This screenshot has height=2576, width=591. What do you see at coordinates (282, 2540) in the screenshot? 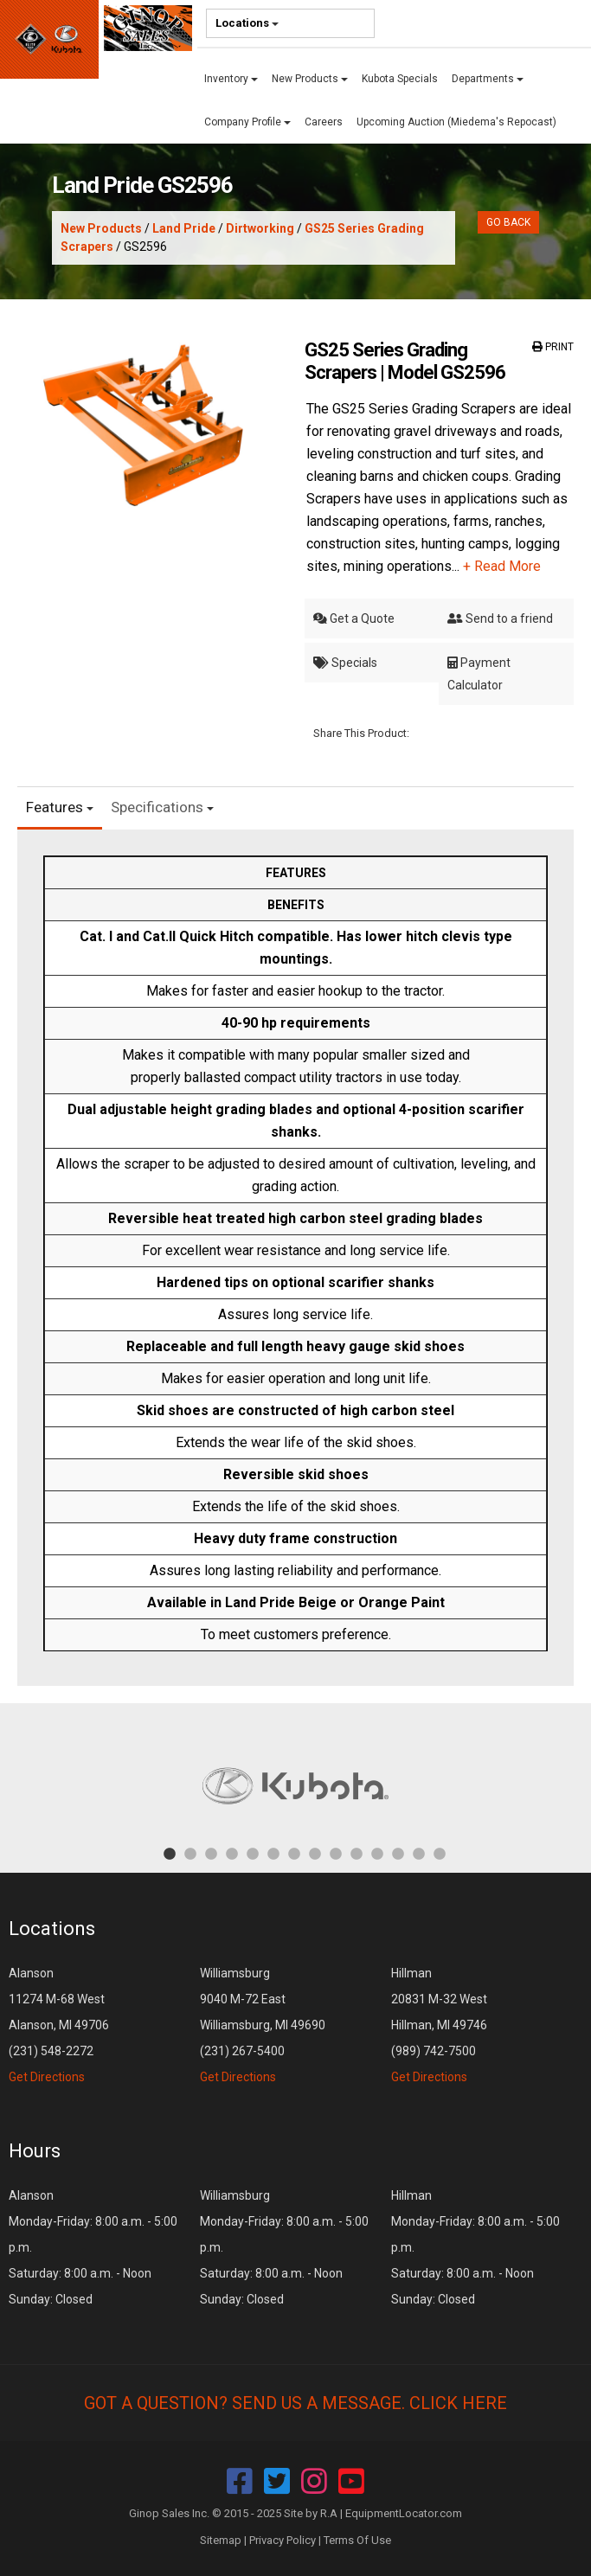
I see `Privacy Policy` at bounding box center [282, 2540].